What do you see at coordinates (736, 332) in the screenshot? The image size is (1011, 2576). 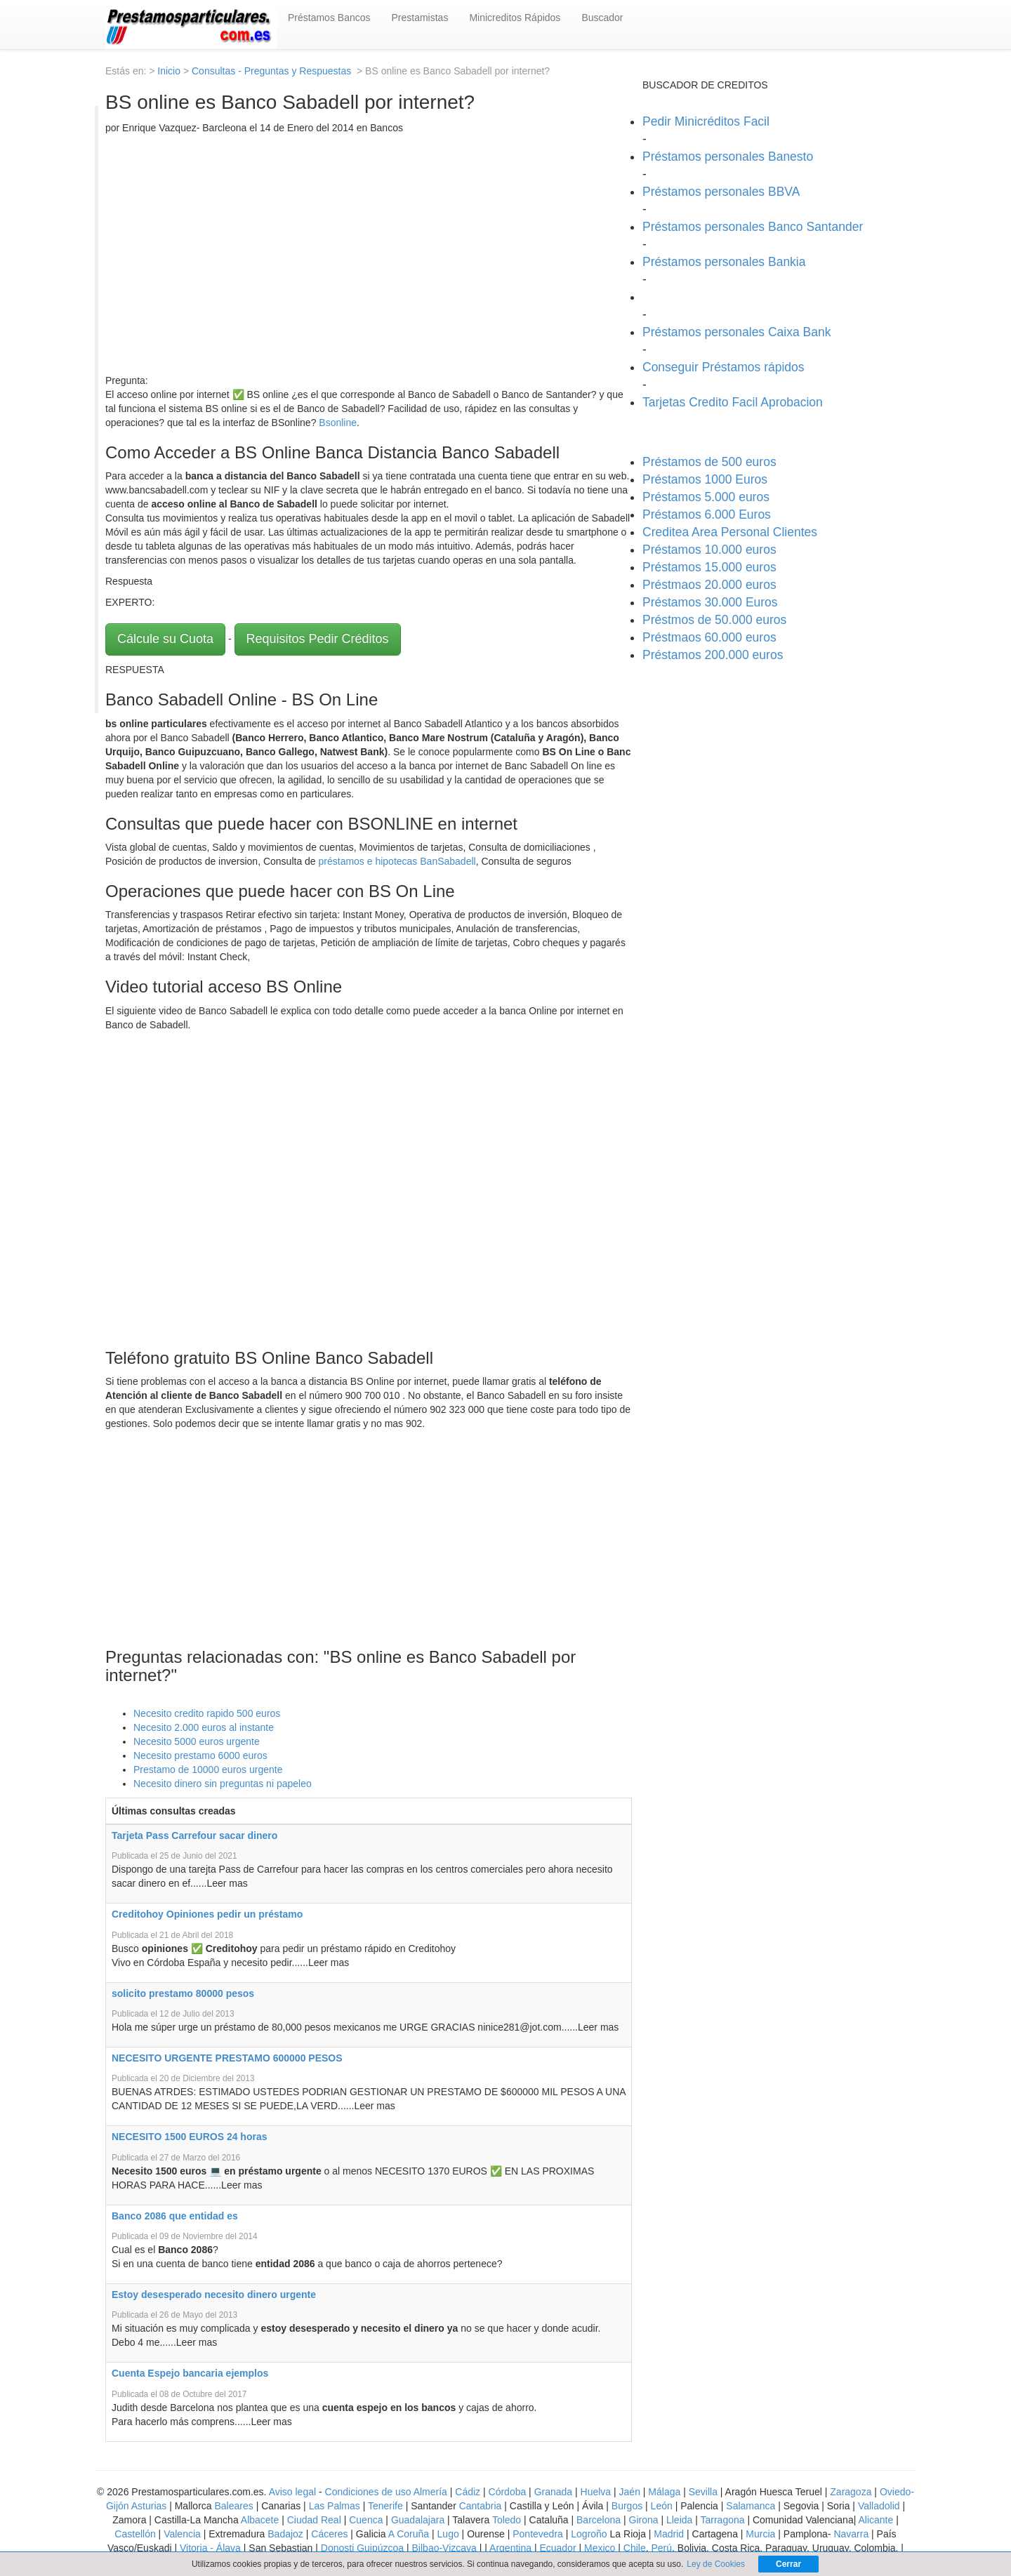 I see `Préstamos personales Caixa Bank` at bounding box center [736, 332].